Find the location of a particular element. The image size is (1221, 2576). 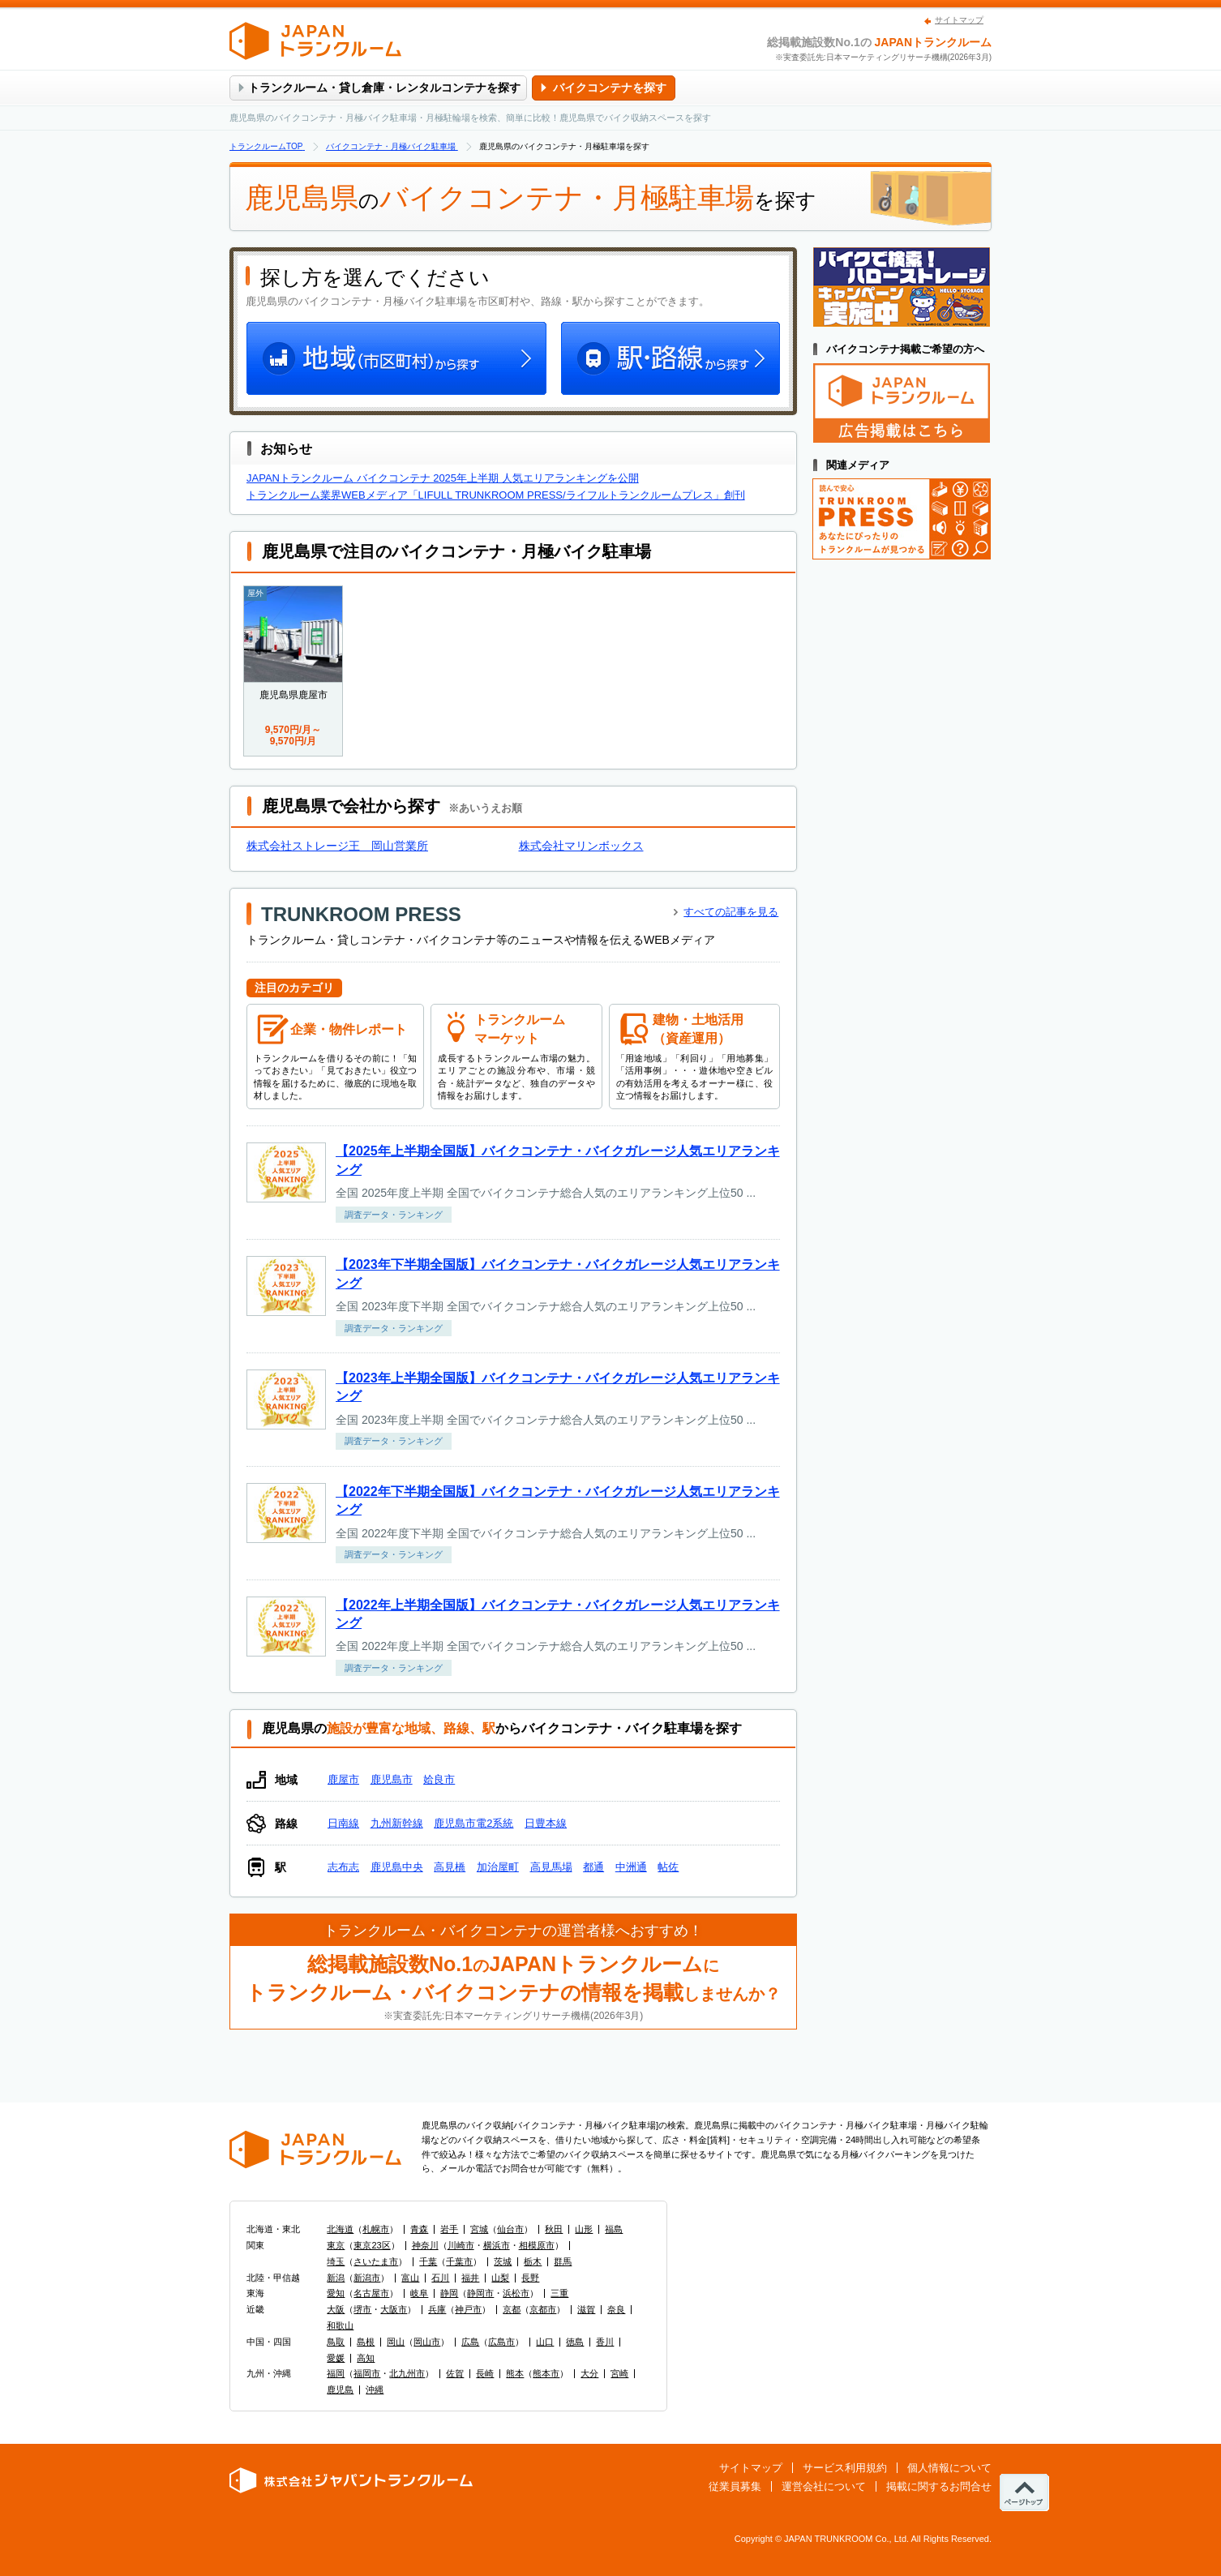

三重 is located at coordinates (559, 2293).